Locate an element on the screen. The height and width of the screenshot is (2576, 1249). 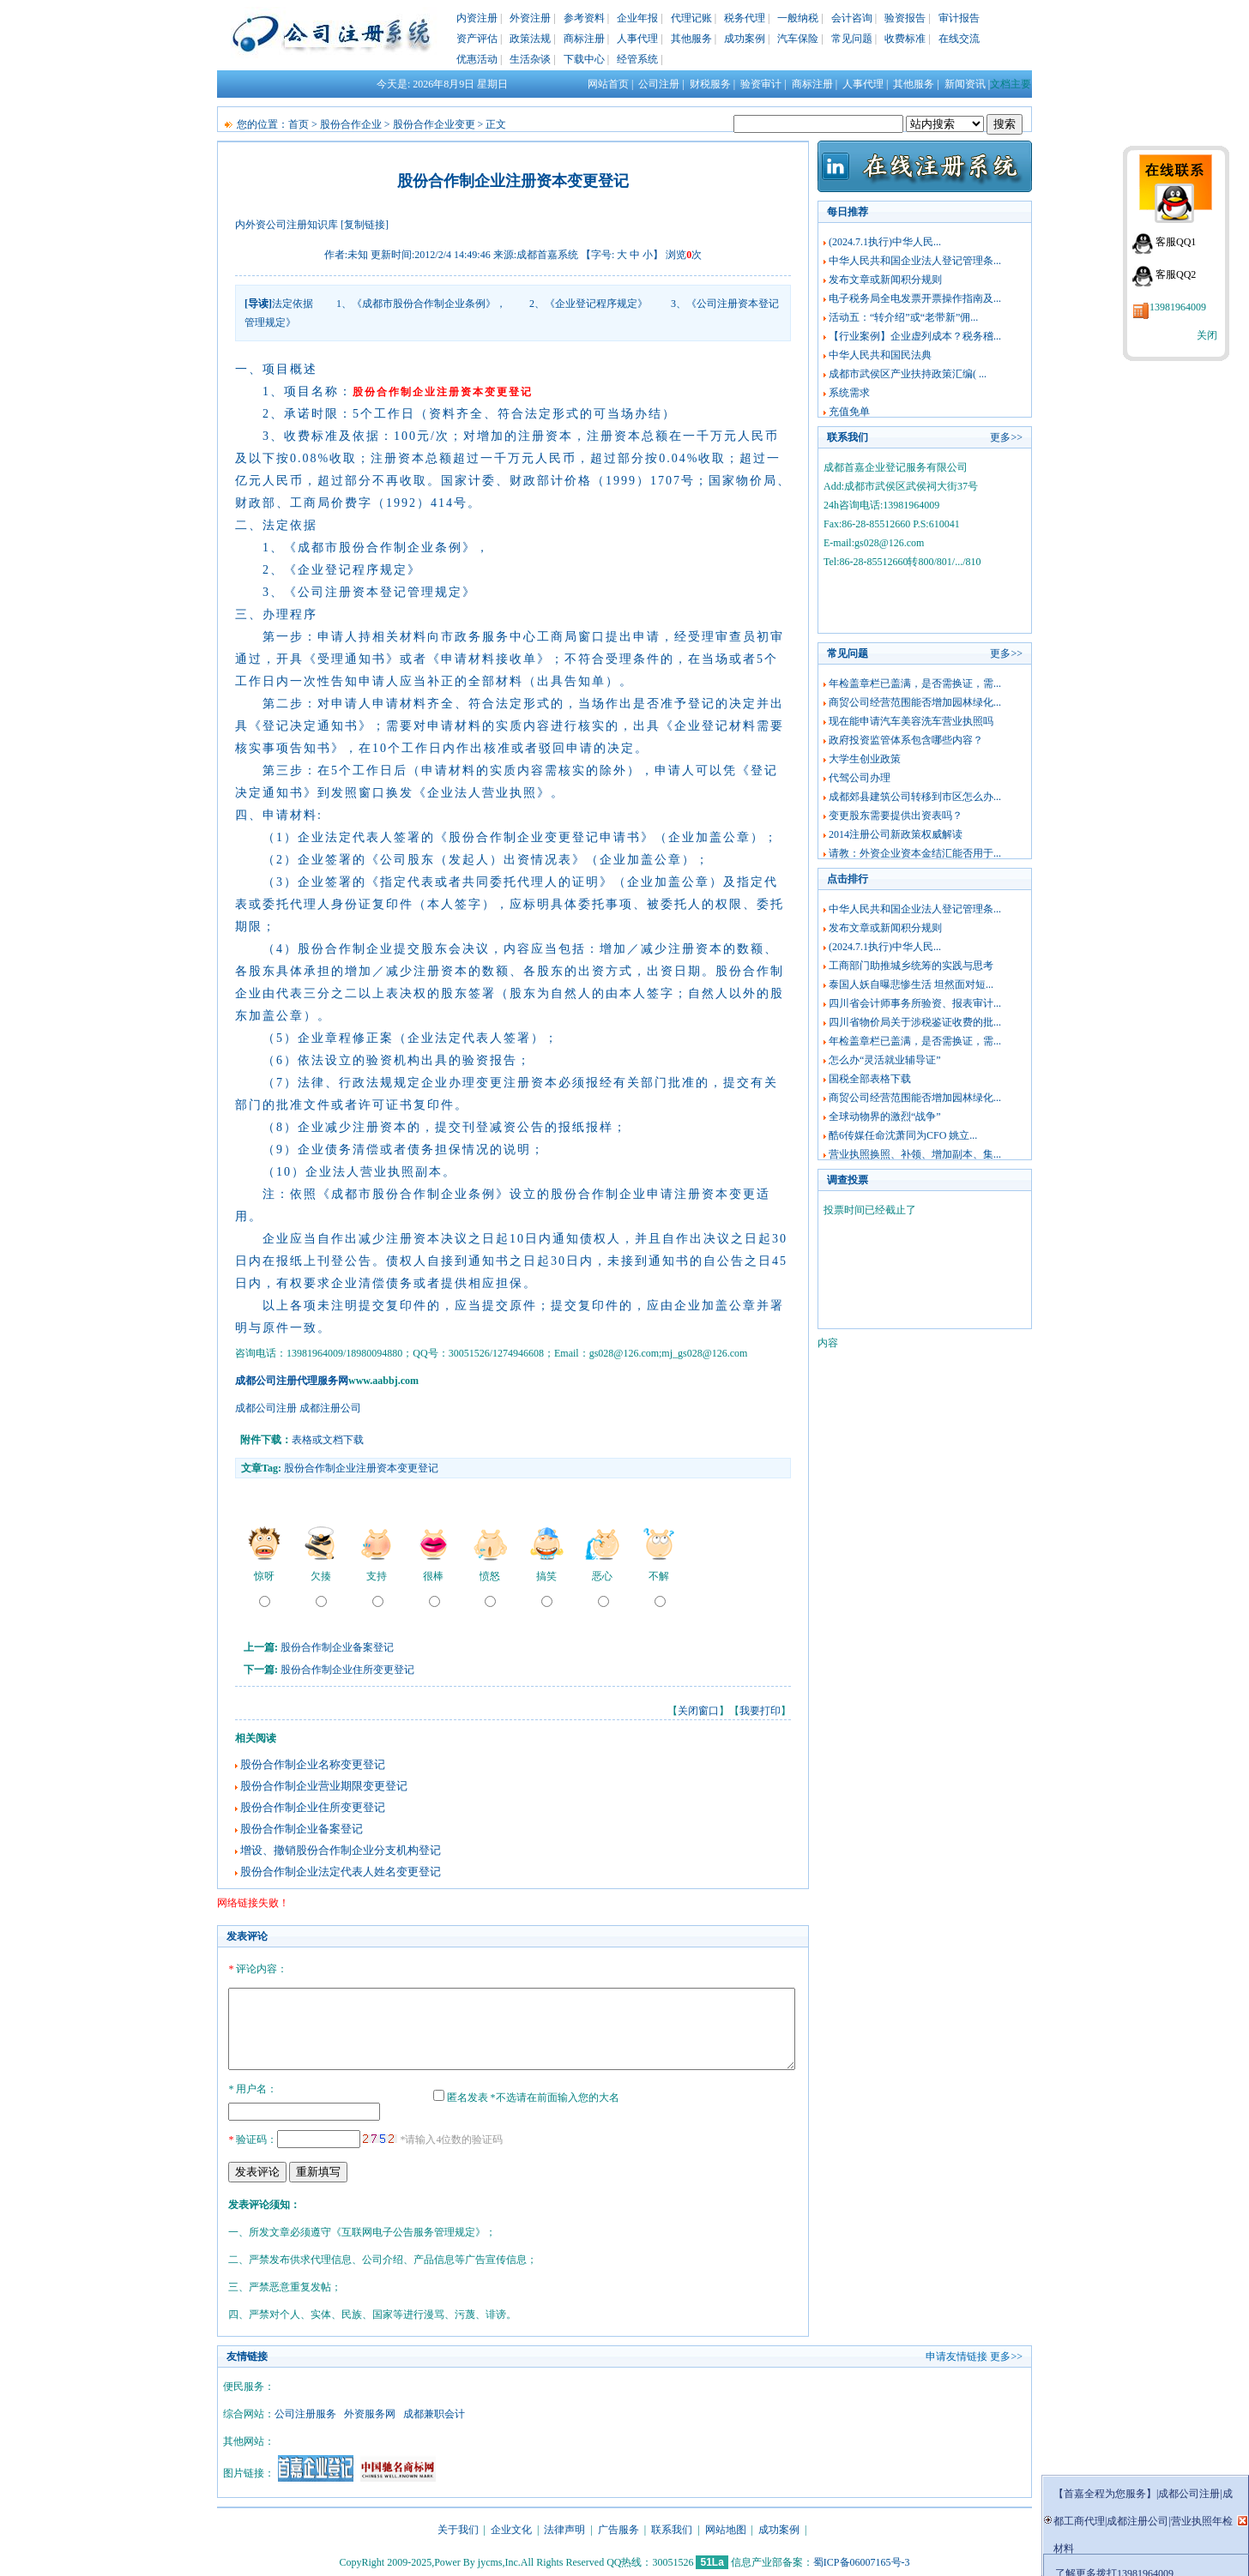
参考资料 is located at coordinates (584, 18).